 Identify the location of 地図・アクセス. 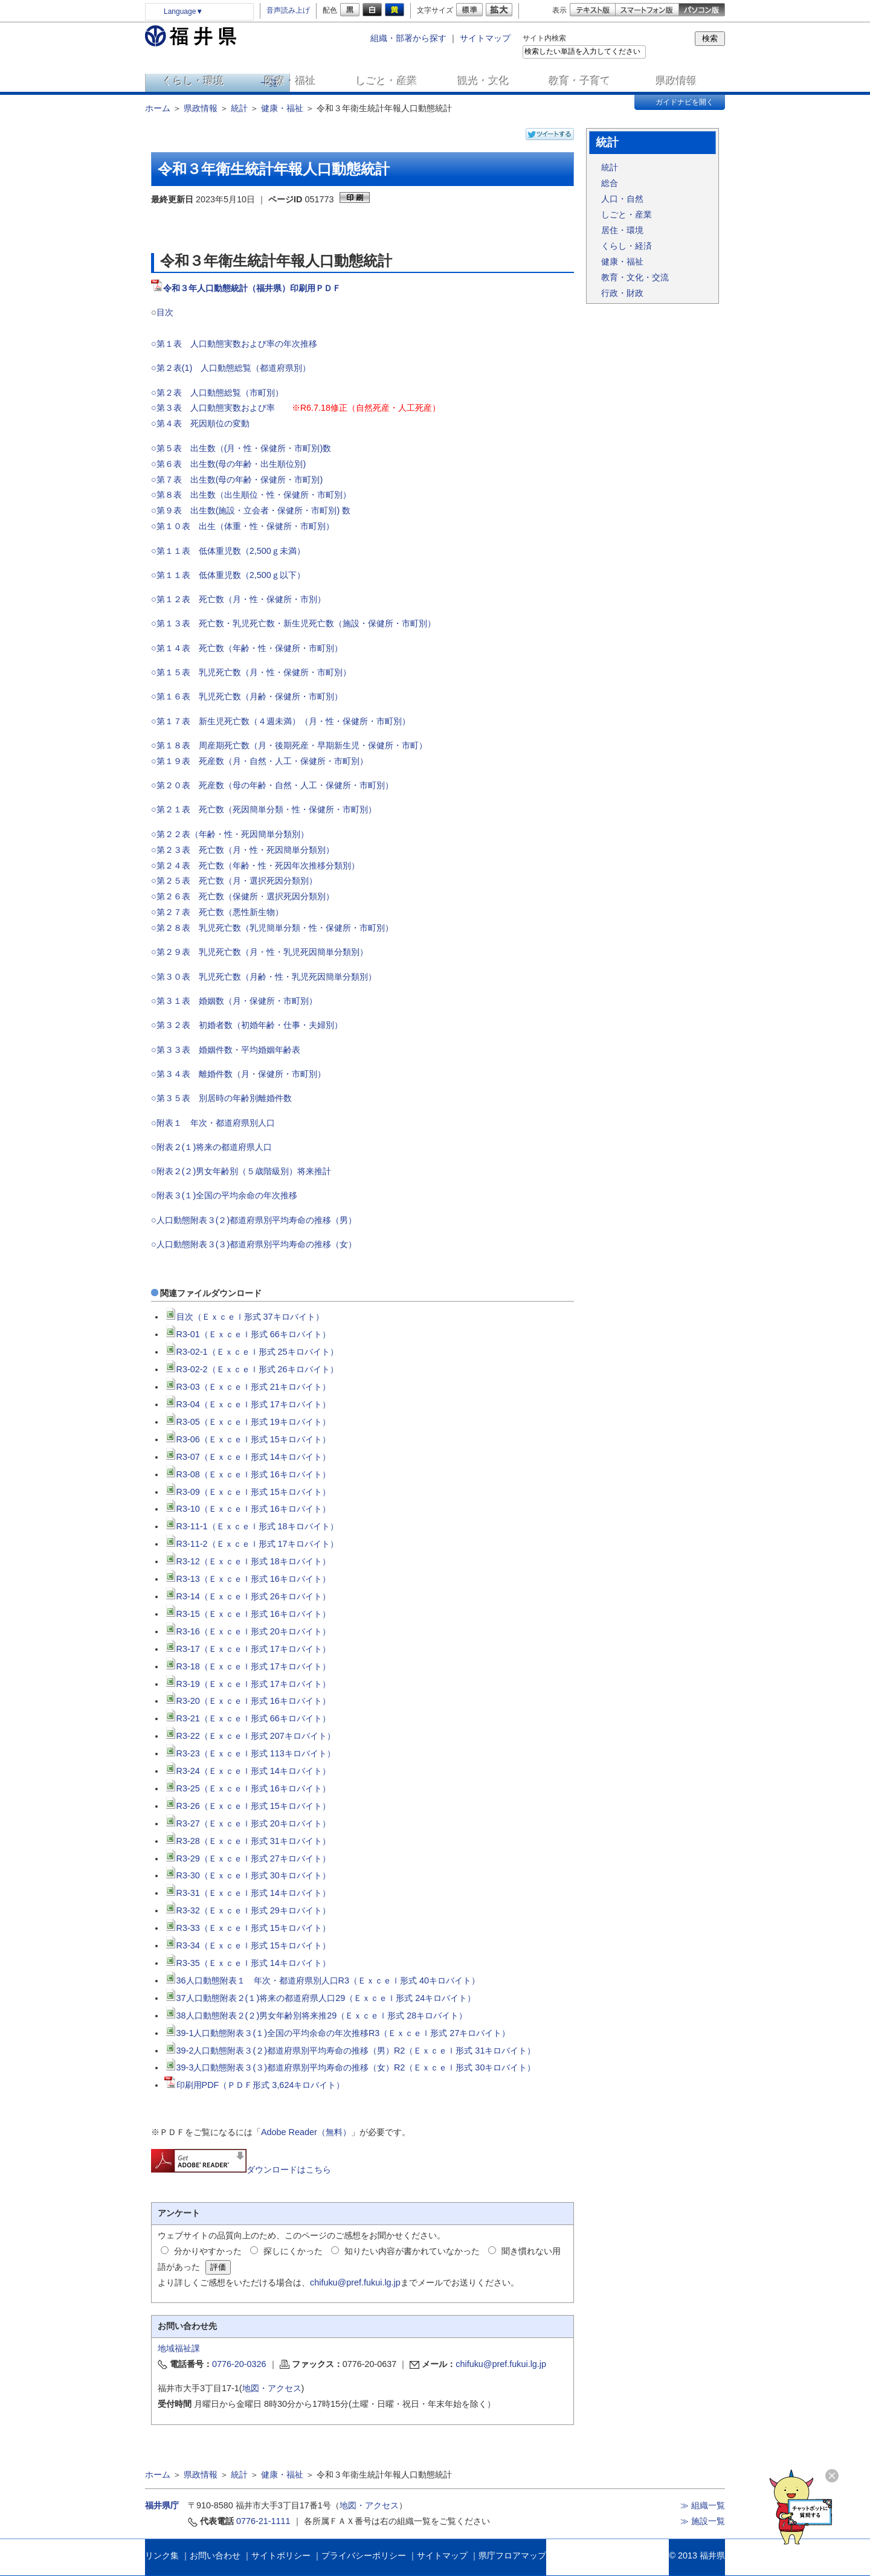
(271, 2388).